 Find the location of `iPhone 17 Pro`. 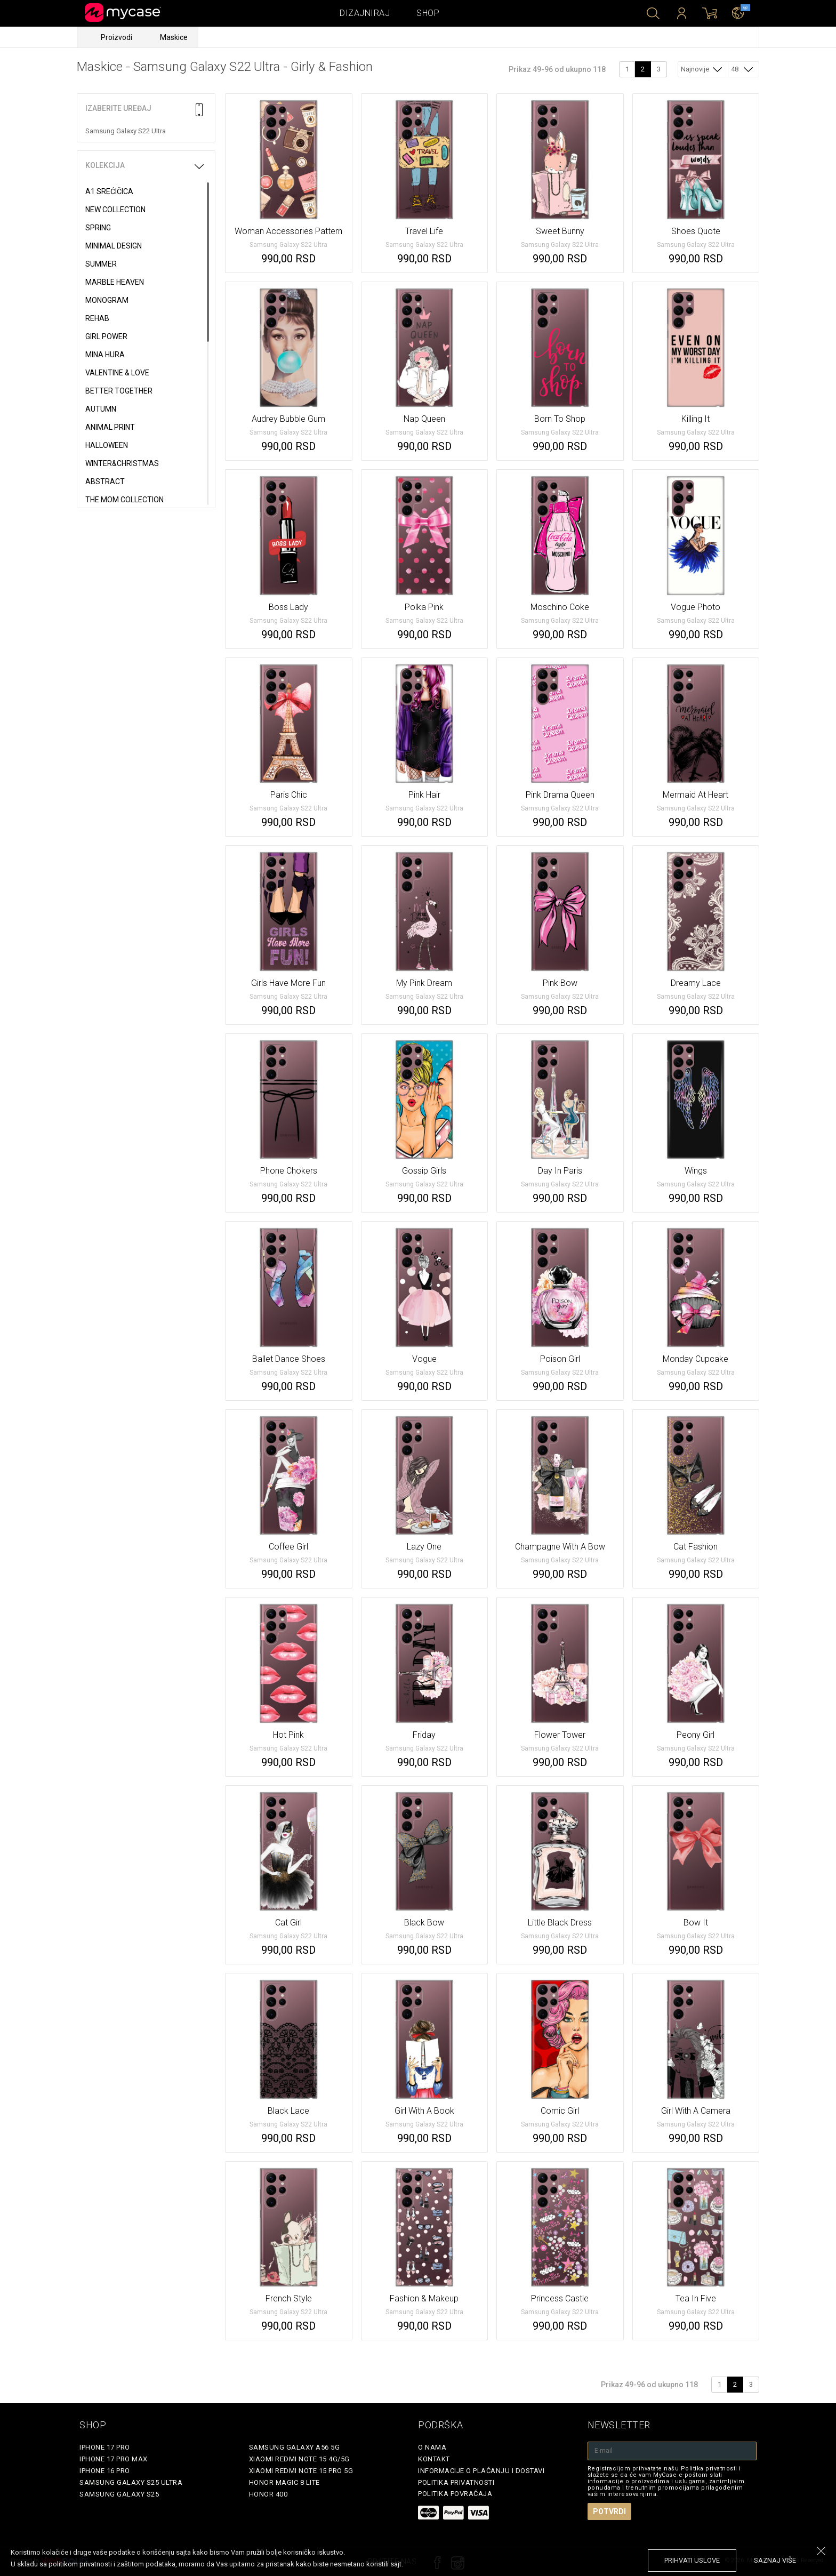

iPhone 17 Pro is located at coordinates (104, 2447).